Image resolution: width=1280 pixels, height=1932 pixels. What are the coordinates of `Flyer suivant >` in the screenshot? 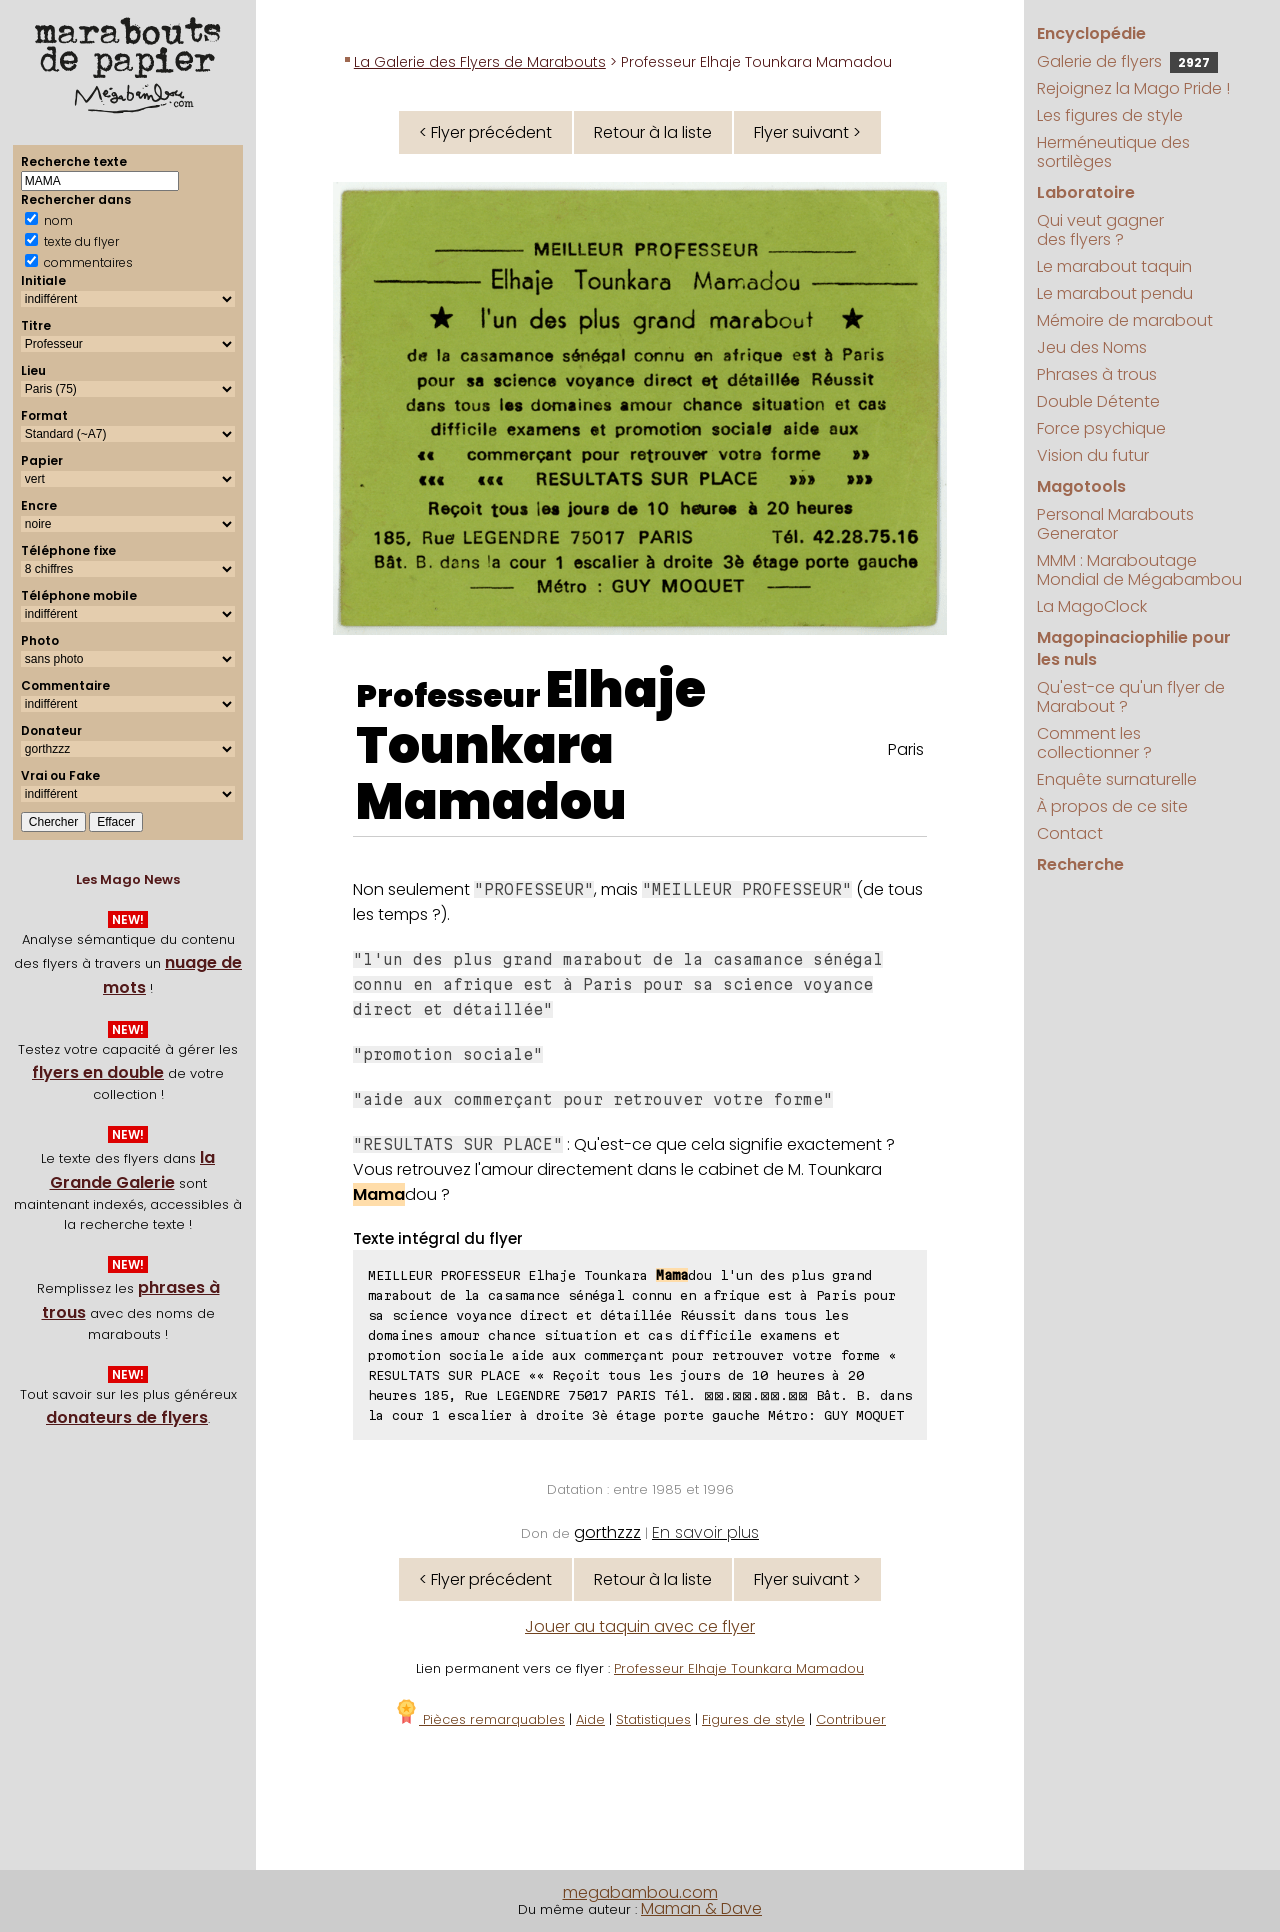 It's located at (807, 132).